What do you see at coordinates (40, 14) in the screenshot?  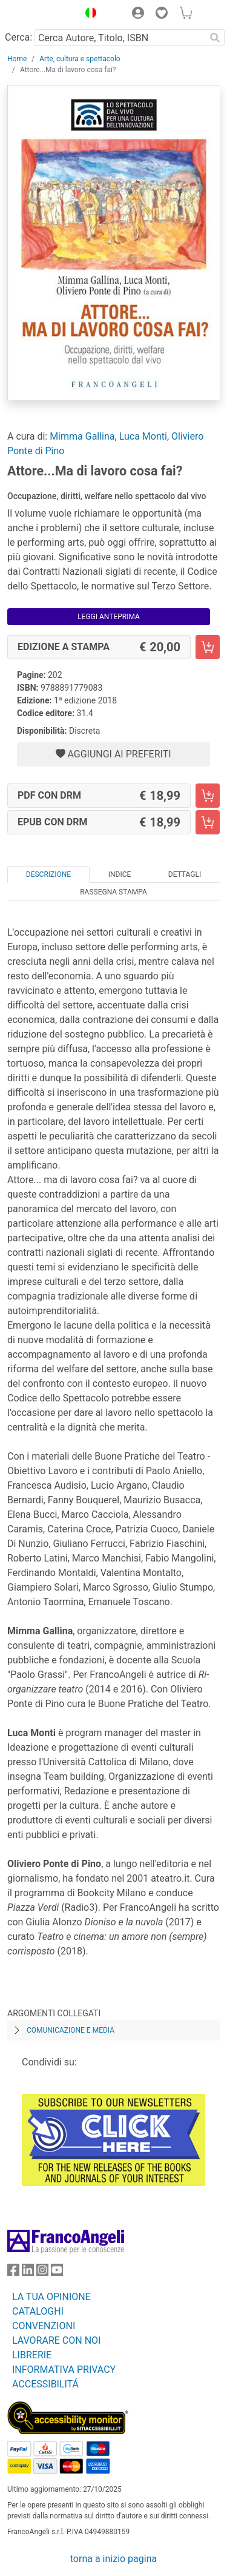 I see `[Home FrancoAngeli Editore]` at bounding box center [40, 14].